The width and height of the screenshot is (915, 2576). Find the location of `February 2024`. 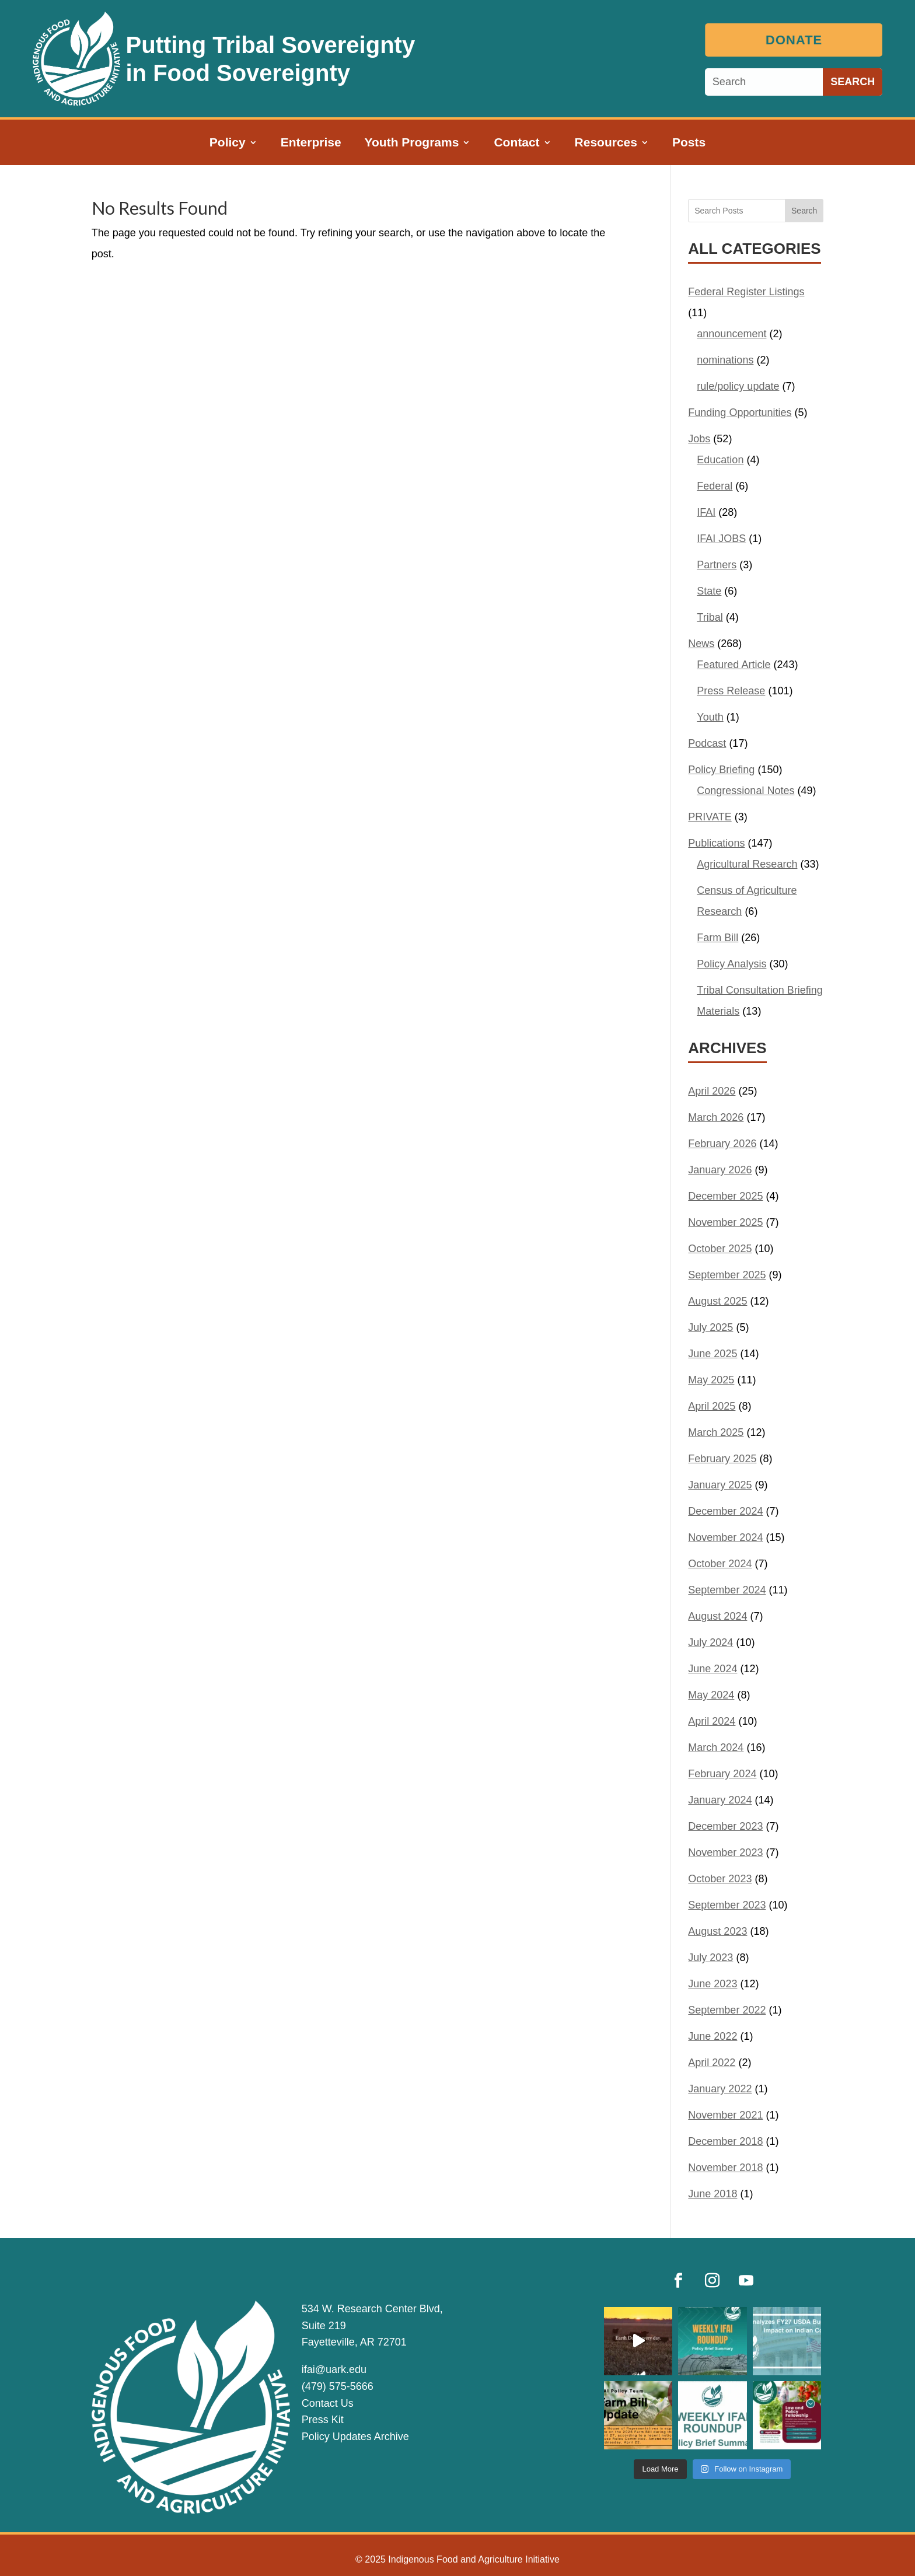

February 2024 is located at coordinates (722, 1774).